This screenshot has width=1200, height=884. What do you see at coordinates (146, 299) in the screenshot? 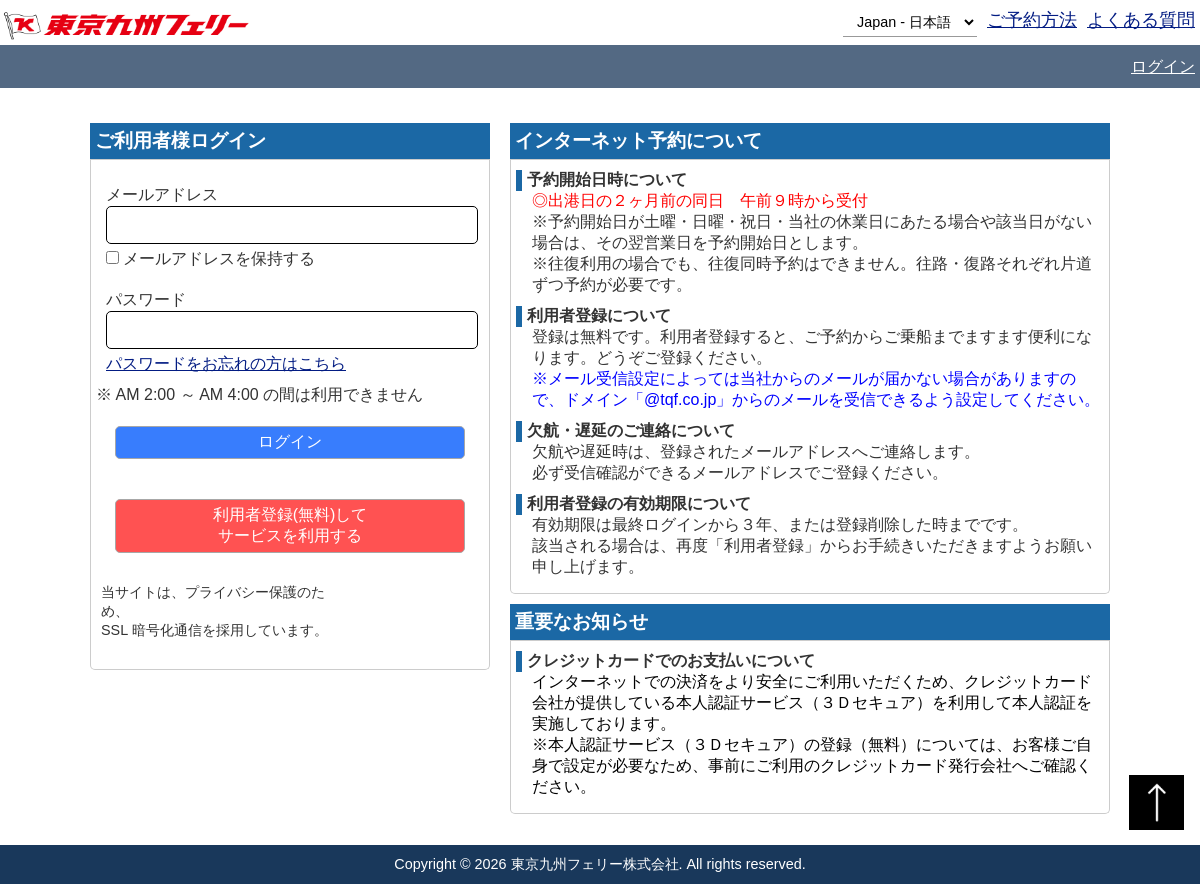
I see `パスワード` at bounding box center [146, 299].